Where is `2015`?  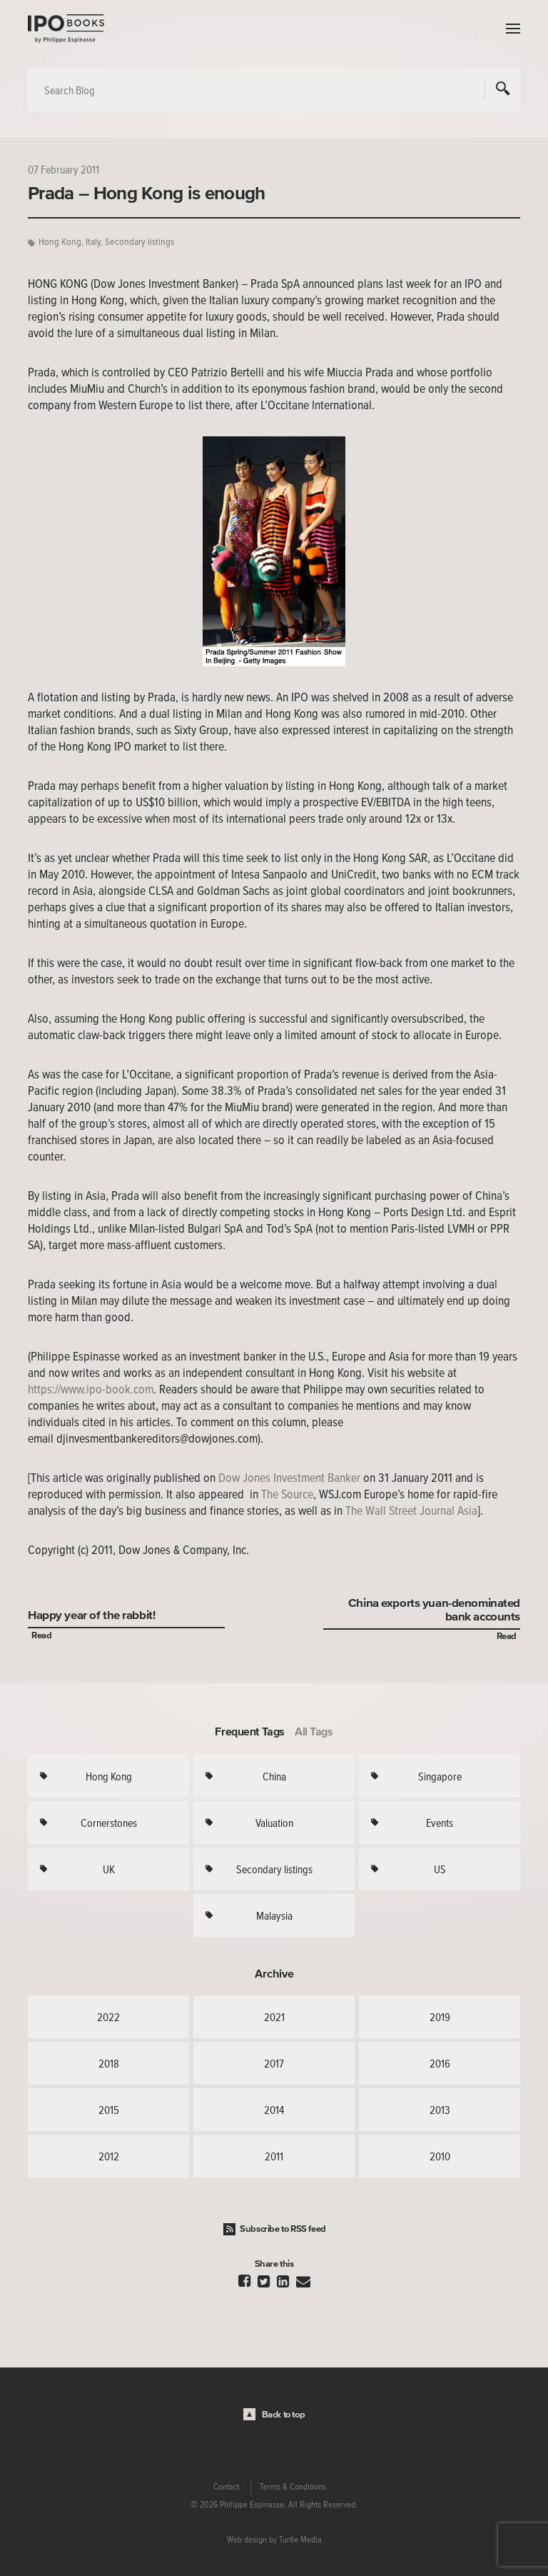 2015 is located at coordinates (108, 2109).